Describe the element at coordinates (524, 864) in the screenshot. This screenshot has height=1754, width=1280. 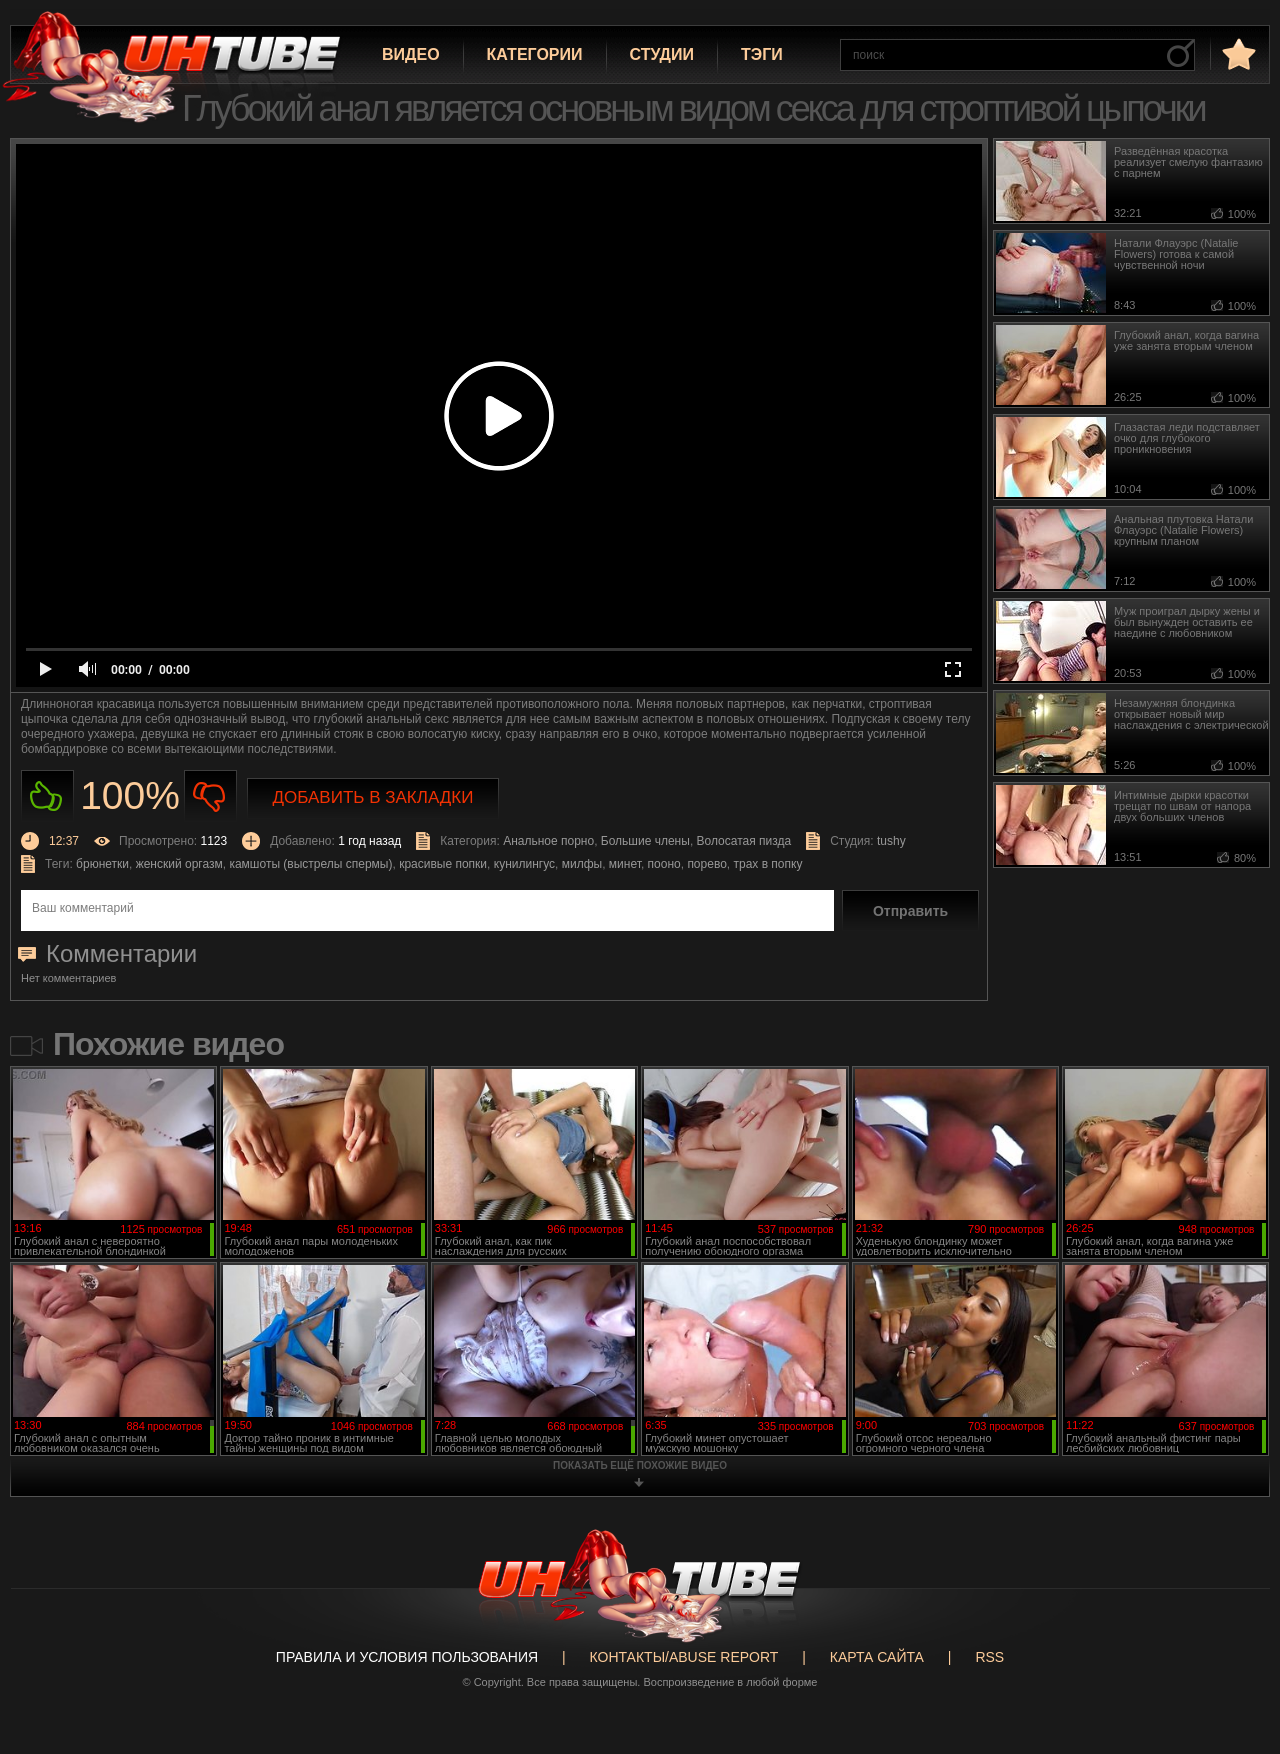
I see `кунилингус` at that location.